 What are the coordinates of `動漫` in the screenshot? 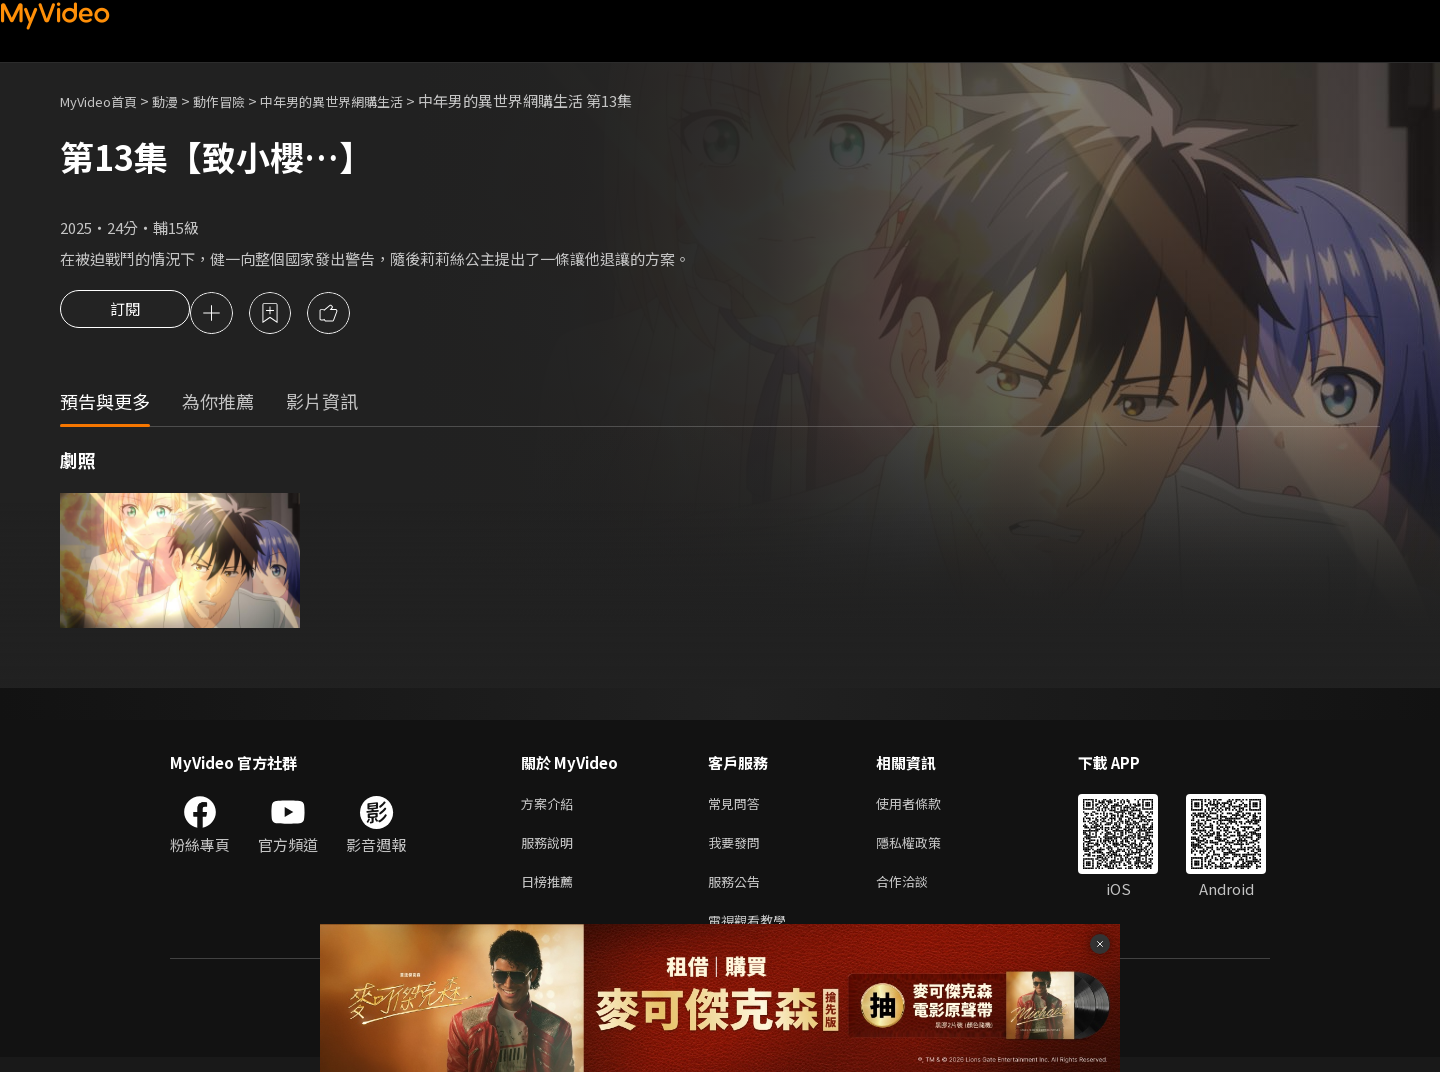 It's located at (181, 100).